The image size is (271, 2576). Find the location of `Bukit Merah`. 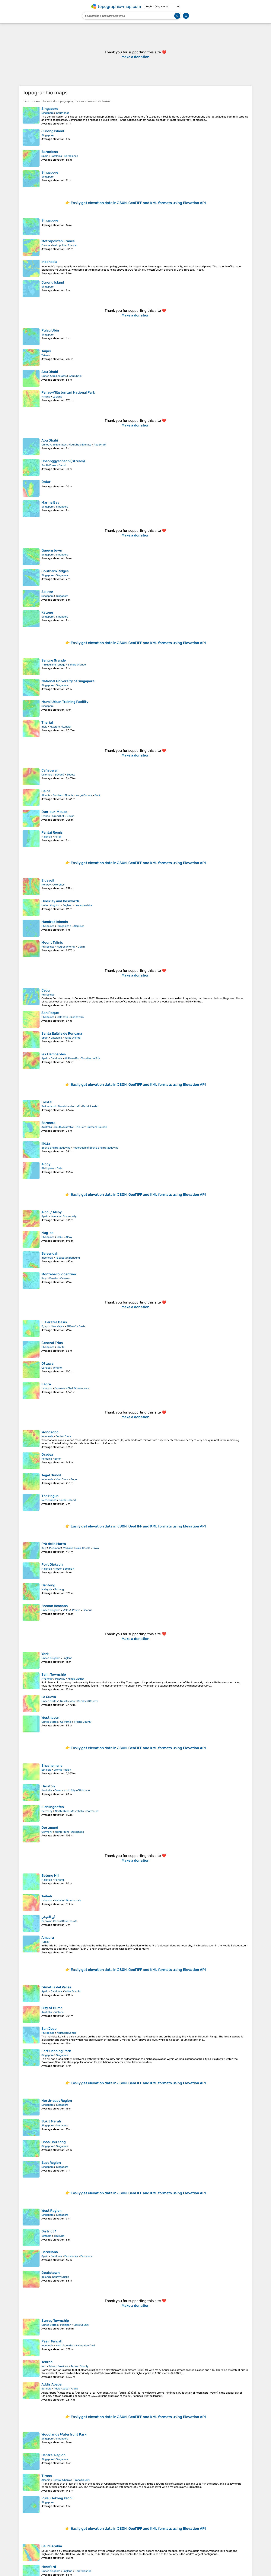

Bukit Merah is located at coordinates (51, 2121).